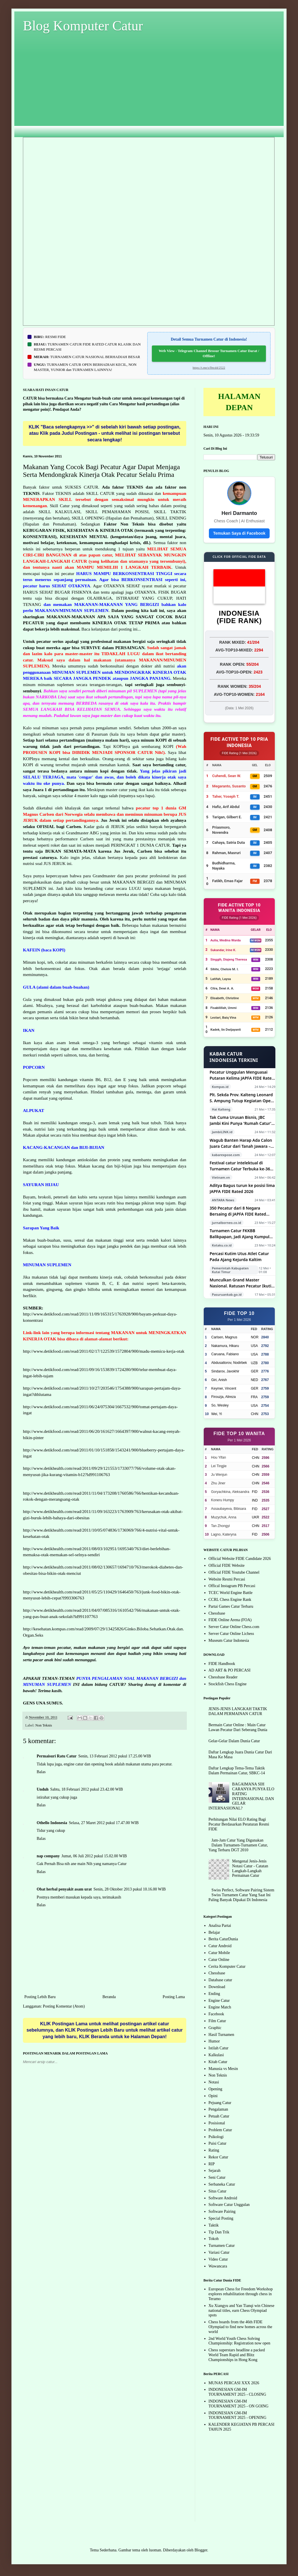 The height and width of the screenshot is (2576, 298). I want to click on JENIS-JENIS LANGKAH TAKTIK DALAM PERMAINAN CATUR, so click(238, 1711).